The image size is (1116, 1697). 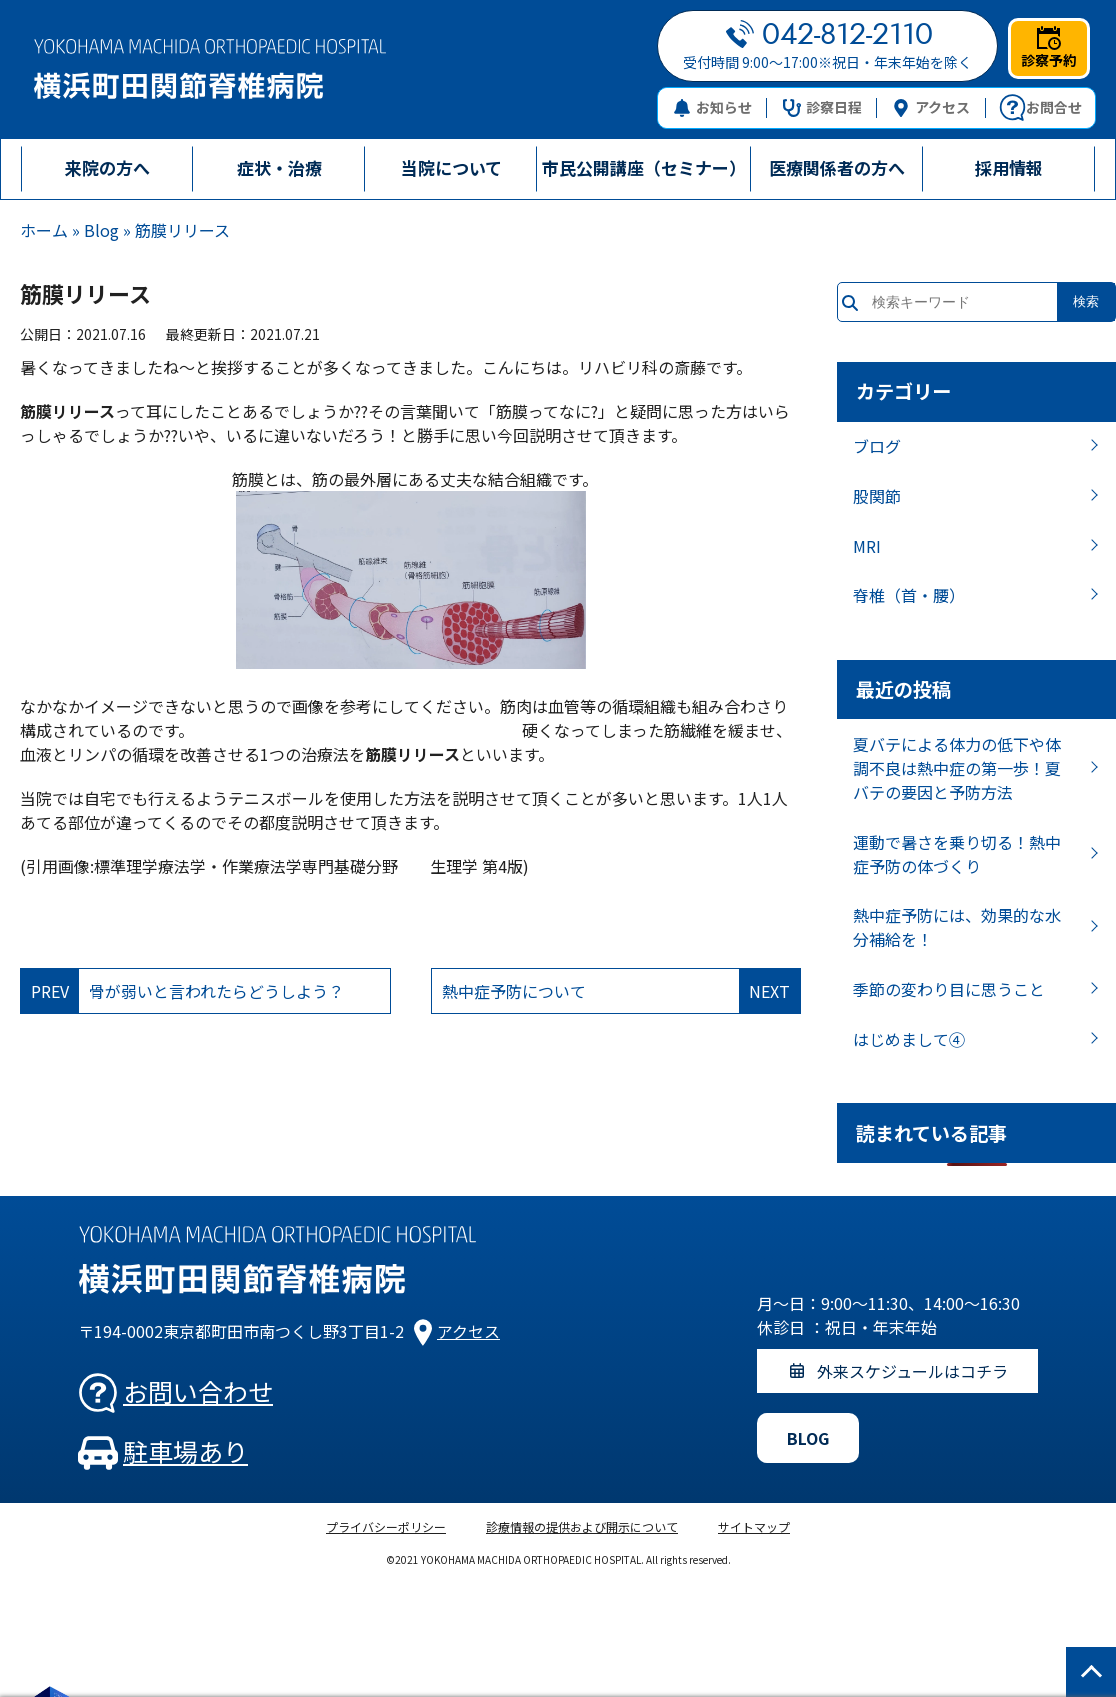 What do you see at coordinates (1049, 48) in the screenshot?
I see `診察予約` at bounding box center [1049, 48].